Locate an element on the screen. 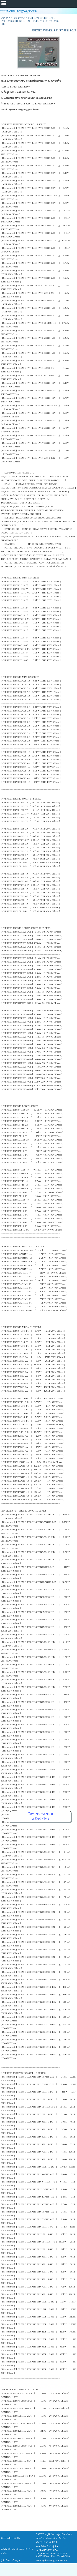  FVR0.1E11S-4EN is located at coordinates (47, 383).